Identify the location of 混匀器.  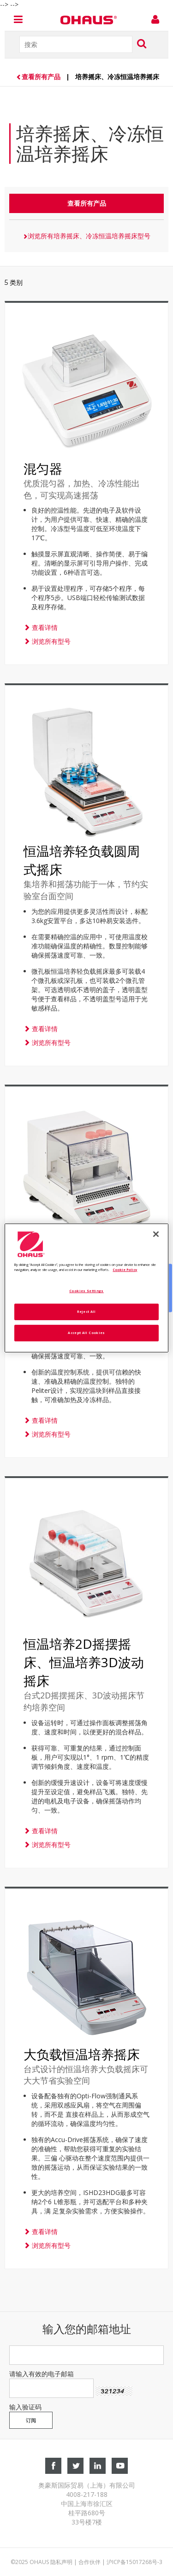
(43, 468).